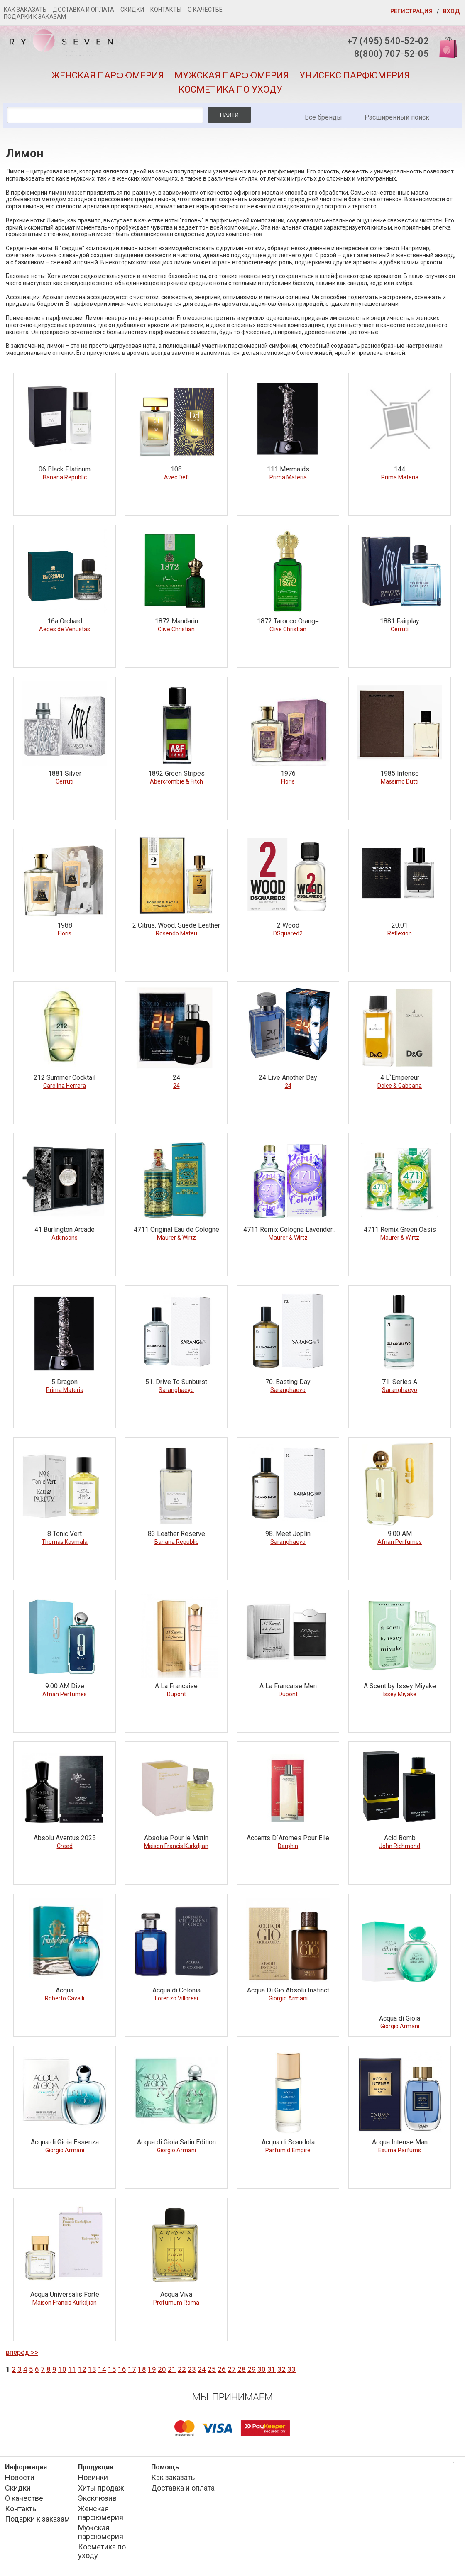  What do you see at coordinates (25, 9) in the screenshot?
I see `Как заказать` at bounding box center [25, 9].